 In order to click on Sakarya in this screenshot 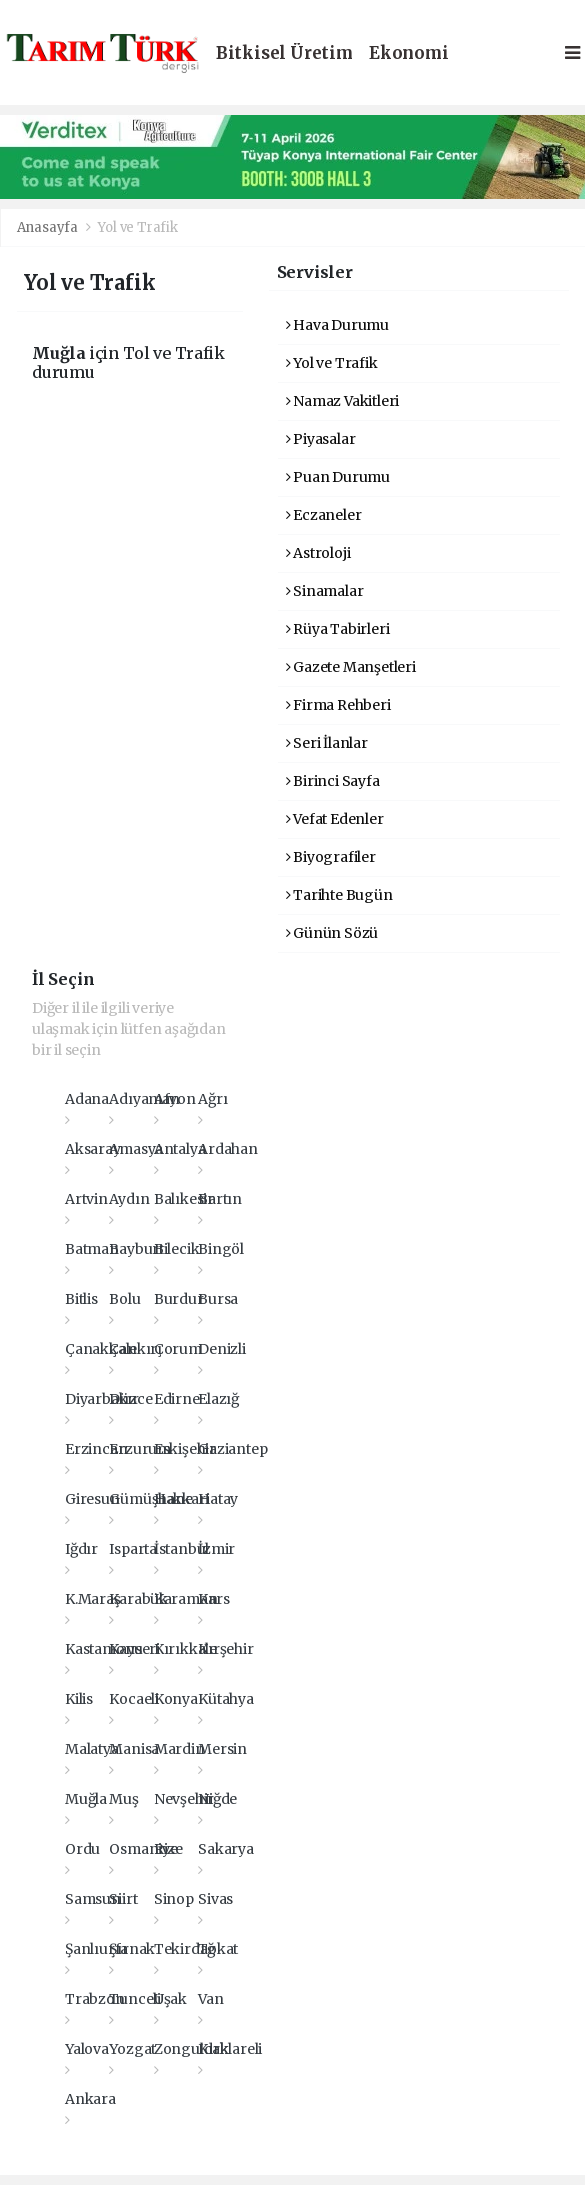, I will do `click(226, 1849)`.